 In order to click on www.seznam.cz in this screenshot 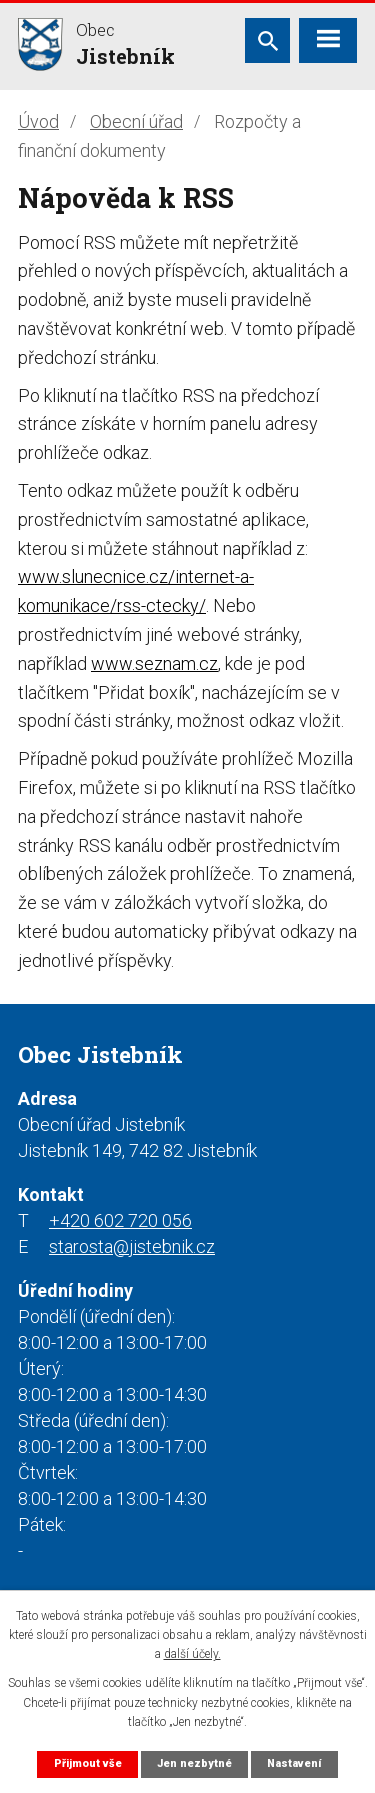, I will do `click(154, 663)`.